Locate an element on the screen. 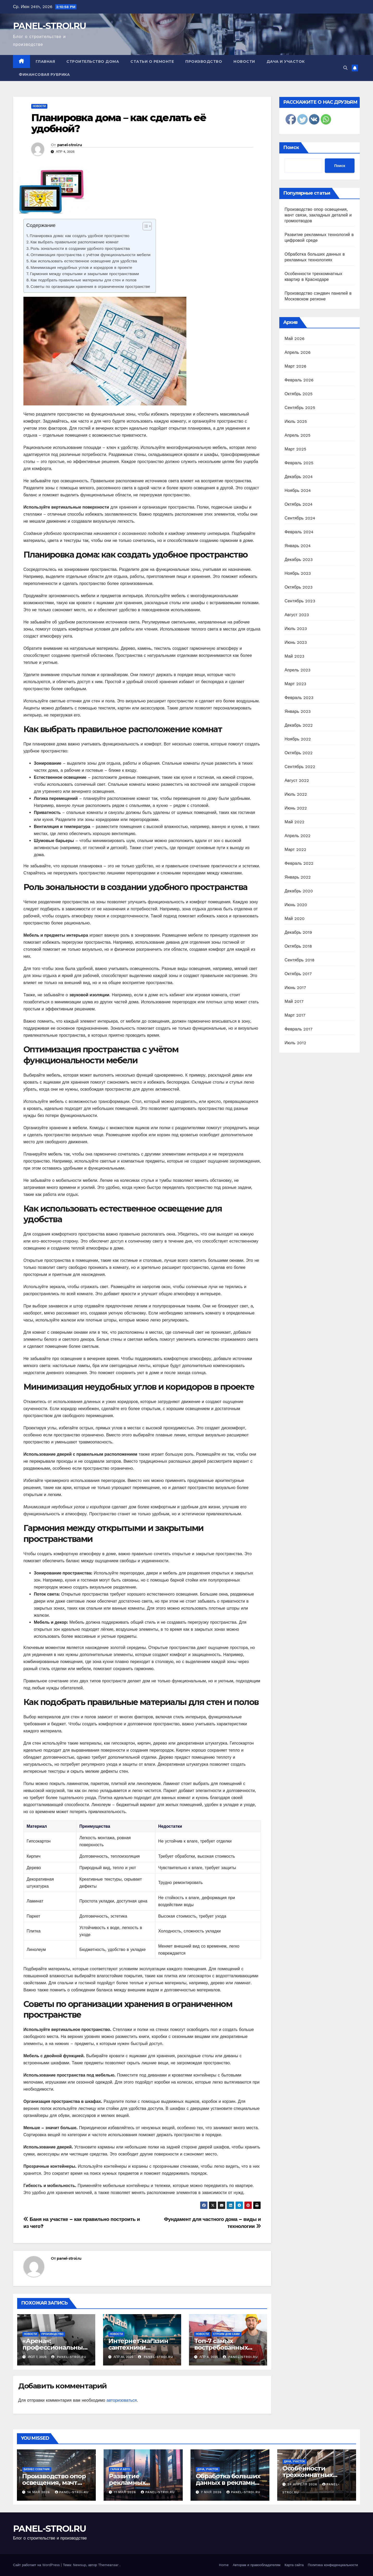 Image resolution: width=373 pixels, height=2576 pixels. Февраль 2024 is located at coordinates (299, 531).